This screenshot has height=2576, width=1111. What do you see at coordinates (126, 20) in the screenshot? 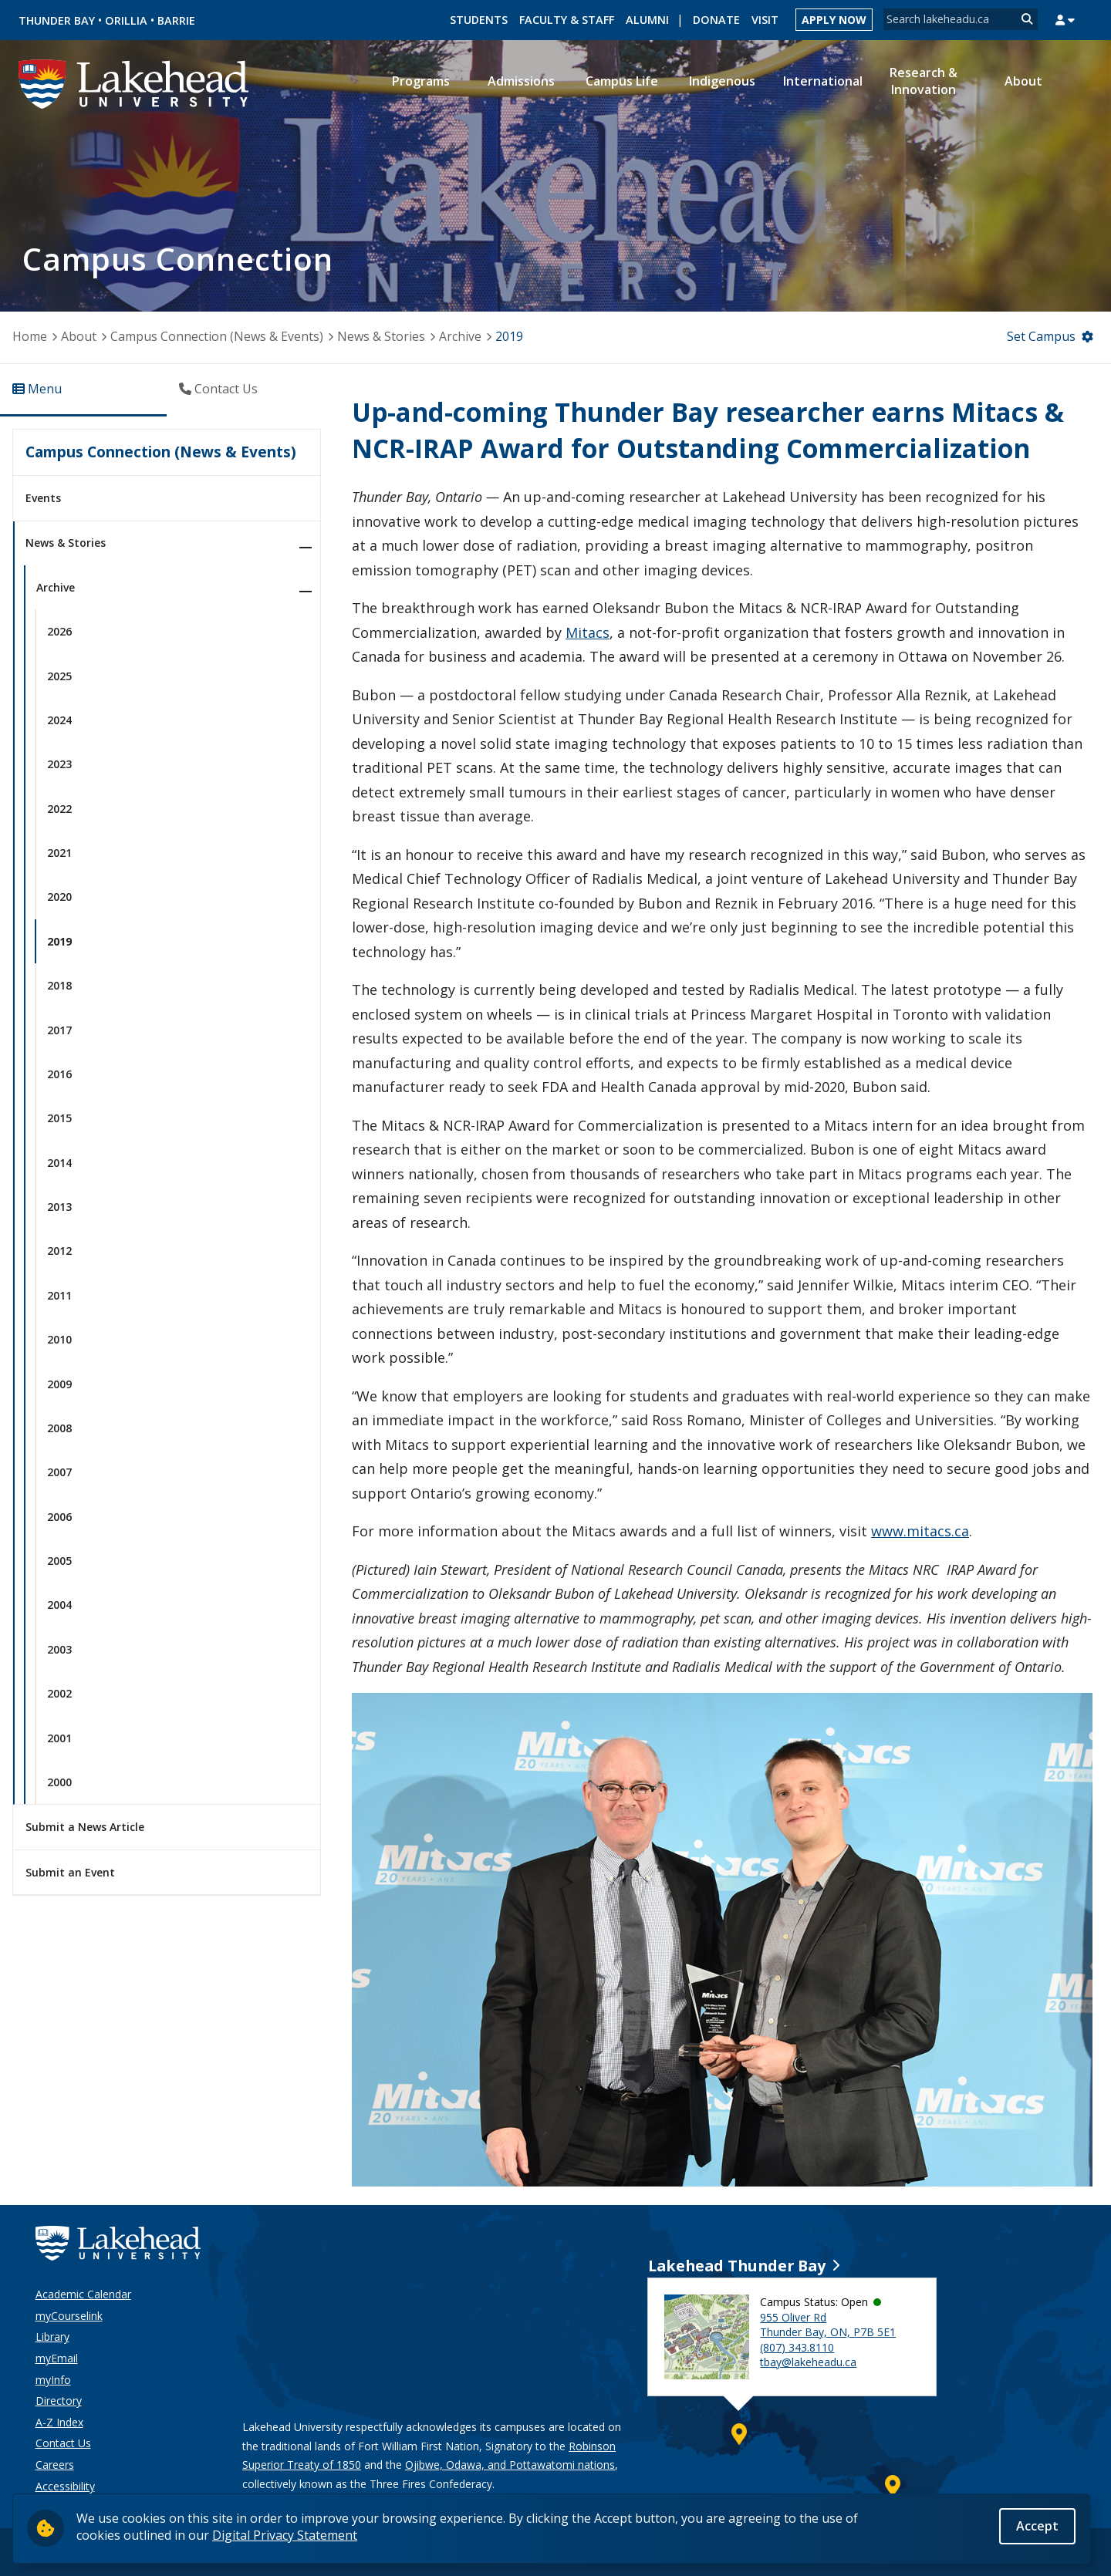
I see `Orillia` at bounding box center [126, 20].